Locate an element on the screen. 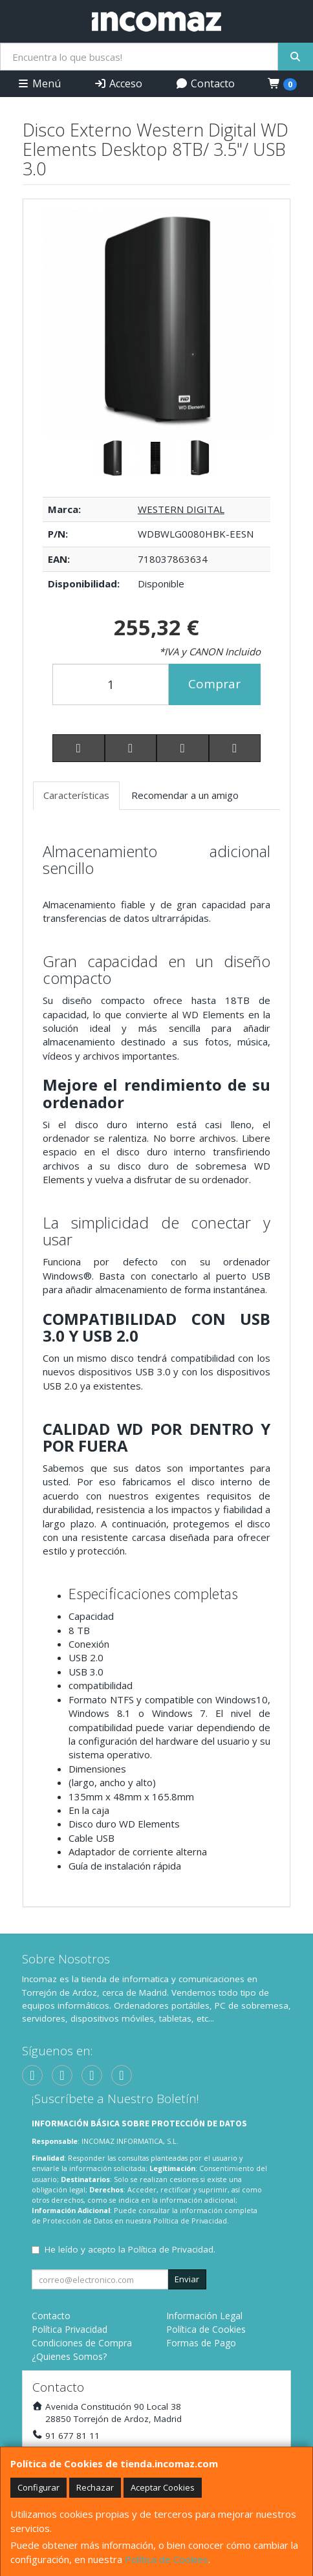  Política Privacidad is located at coordinates (69, 2329).